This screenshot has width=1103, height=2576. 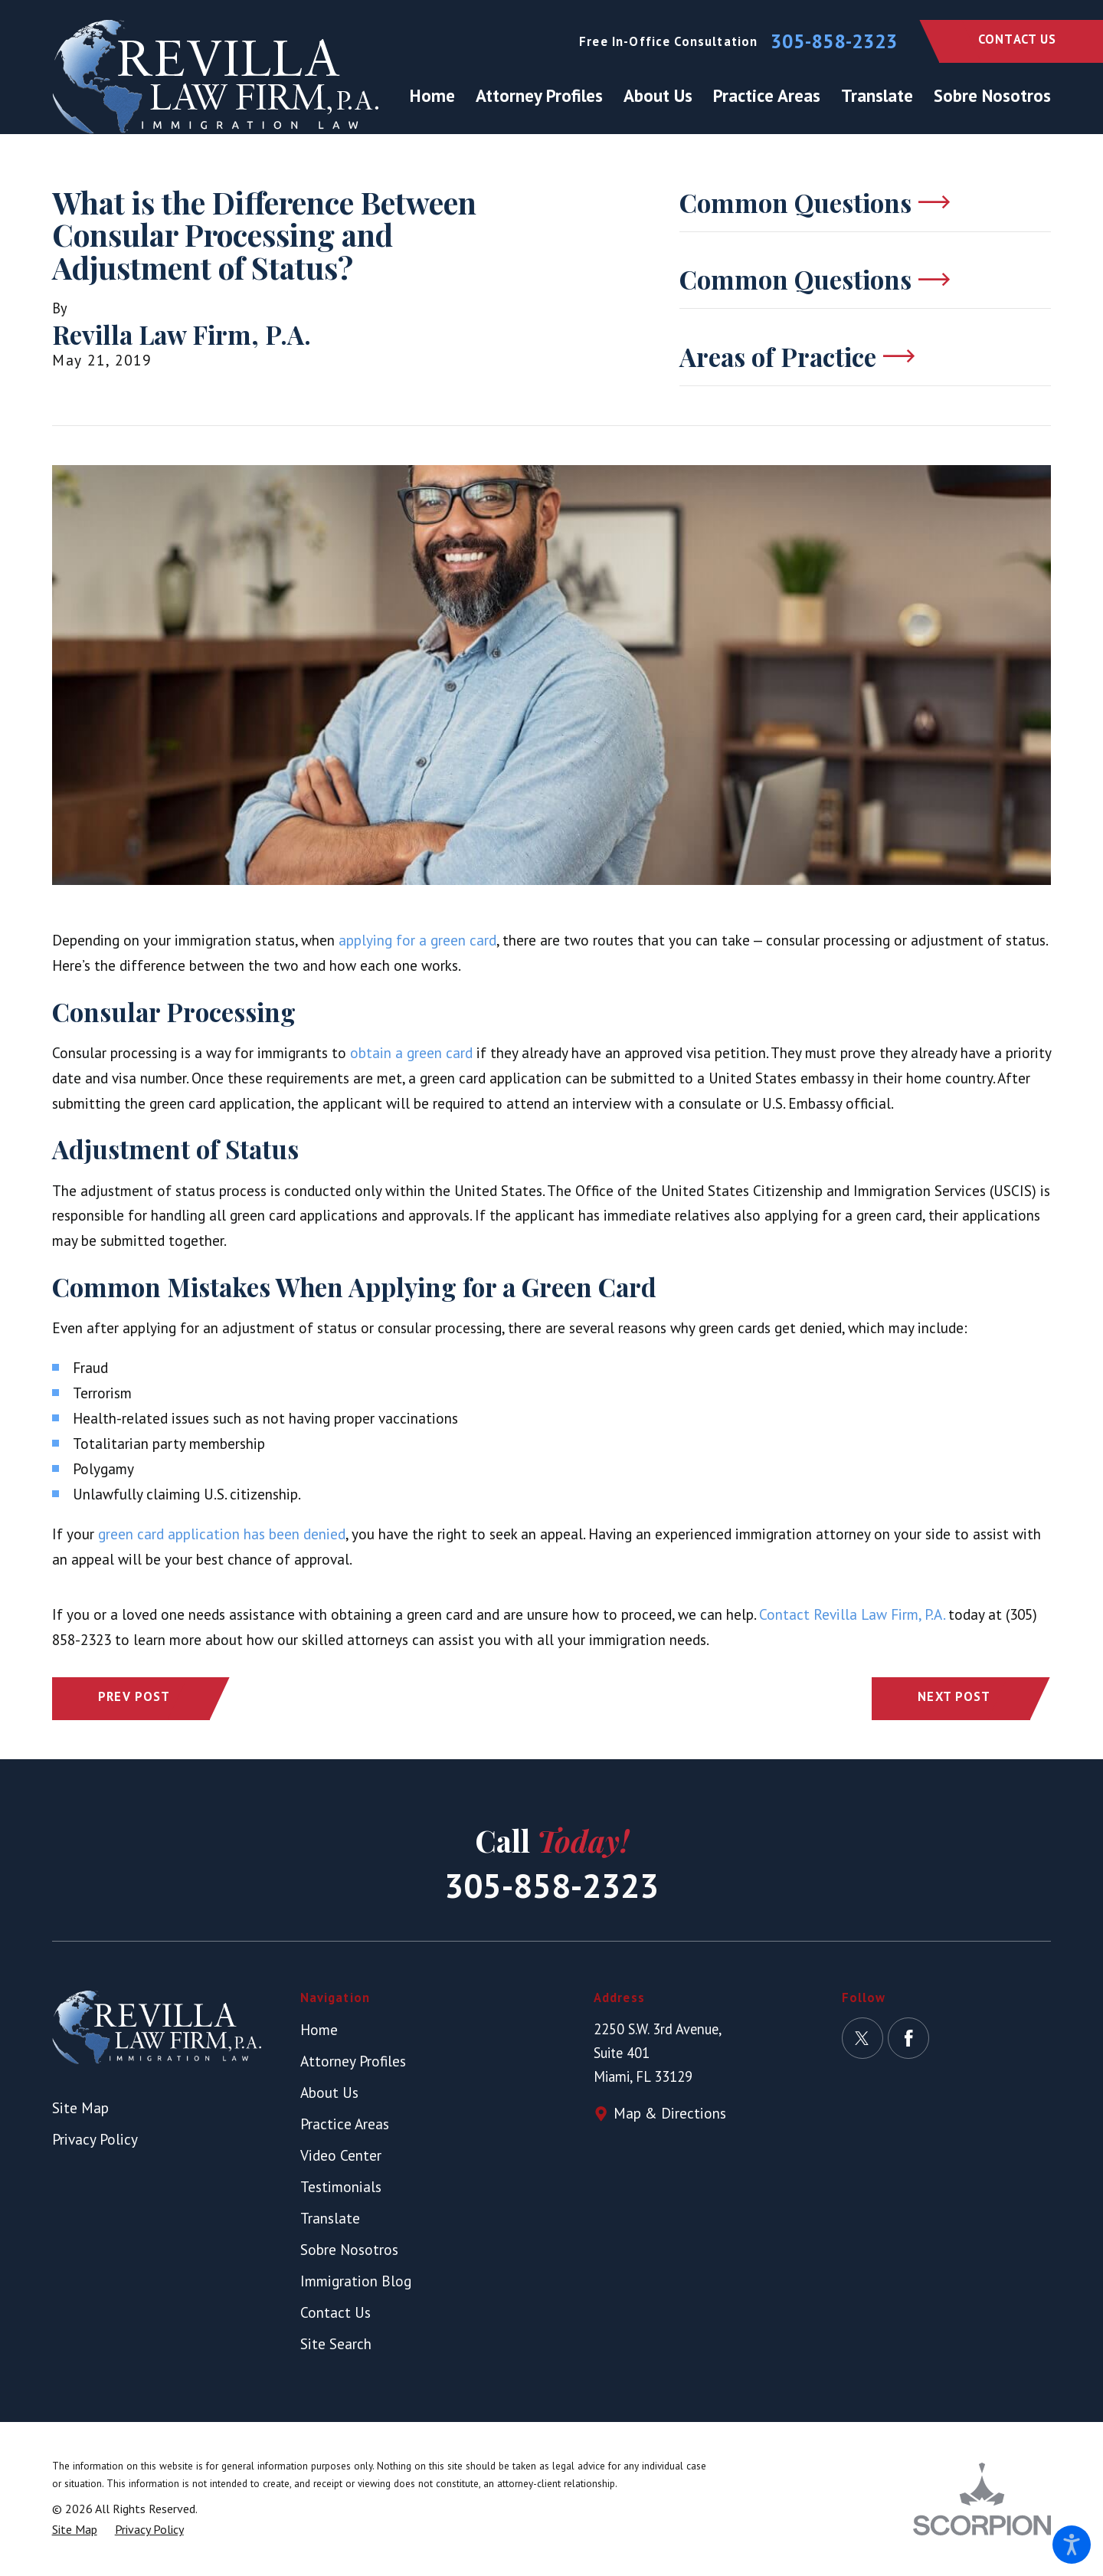 I want to click on Next Post, so click(x=954, y=1696).